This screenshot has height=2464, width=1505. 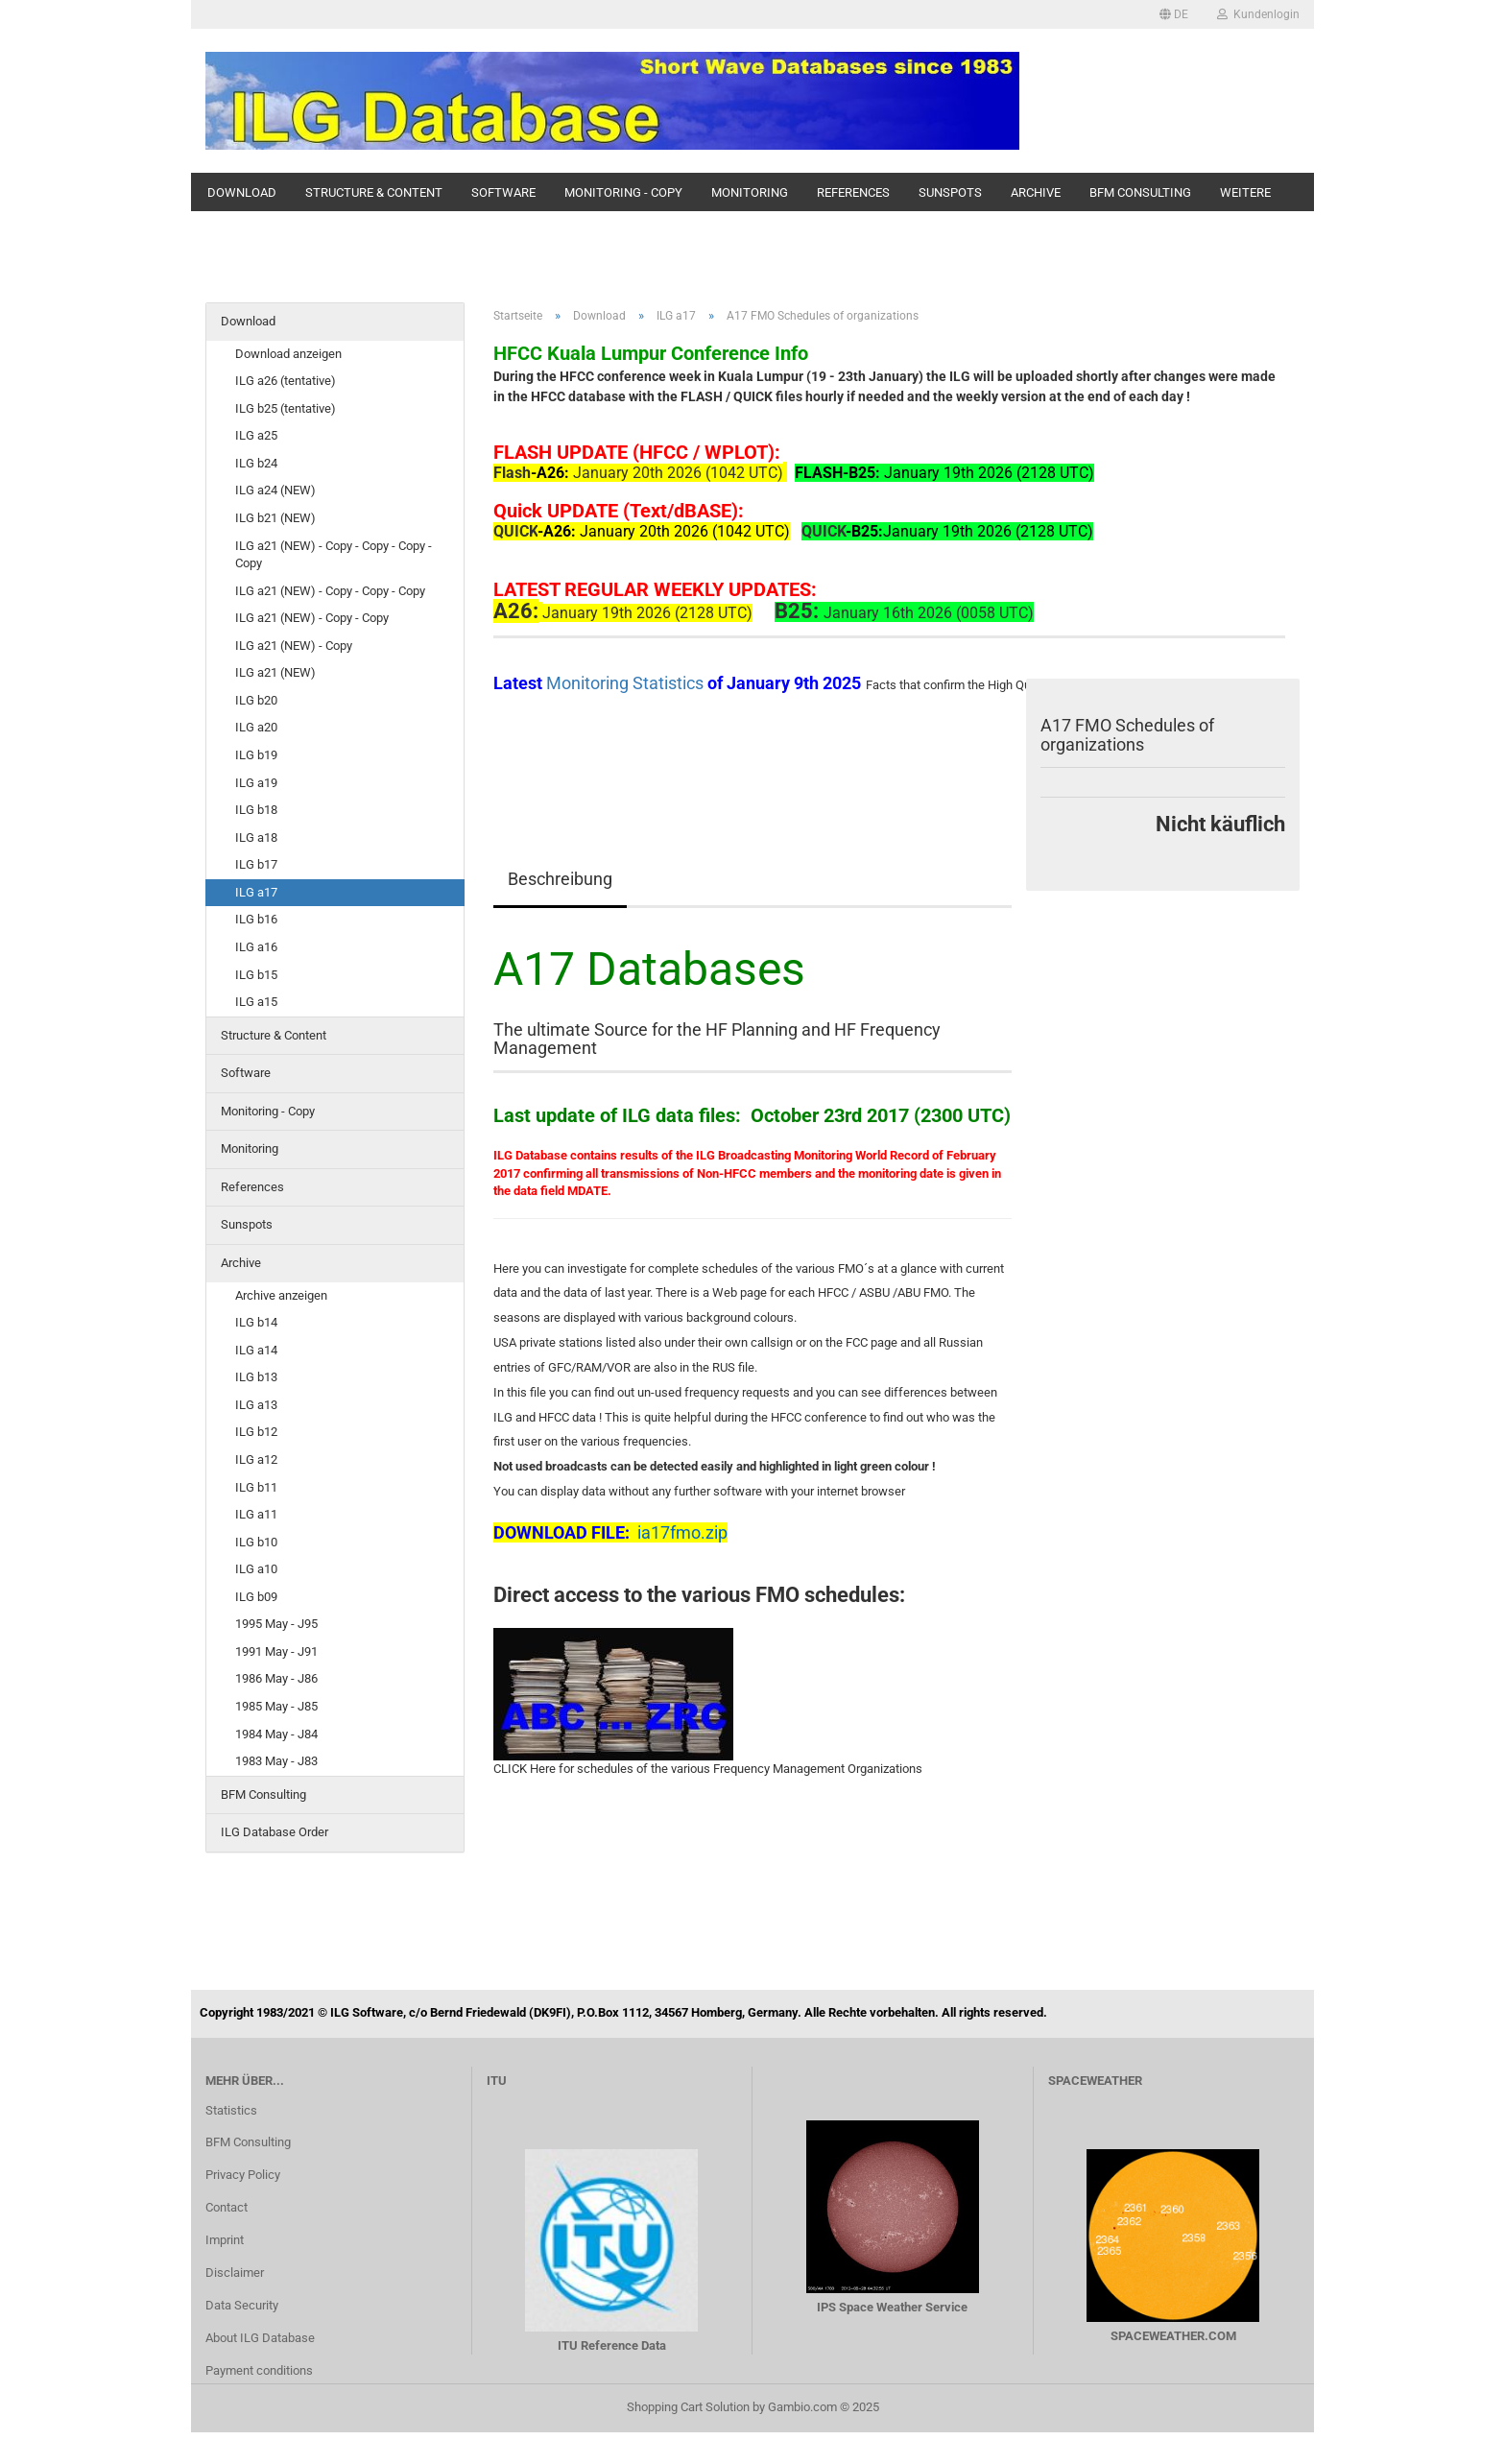 I want to click on ILG b15, so click(x=256, y=975).